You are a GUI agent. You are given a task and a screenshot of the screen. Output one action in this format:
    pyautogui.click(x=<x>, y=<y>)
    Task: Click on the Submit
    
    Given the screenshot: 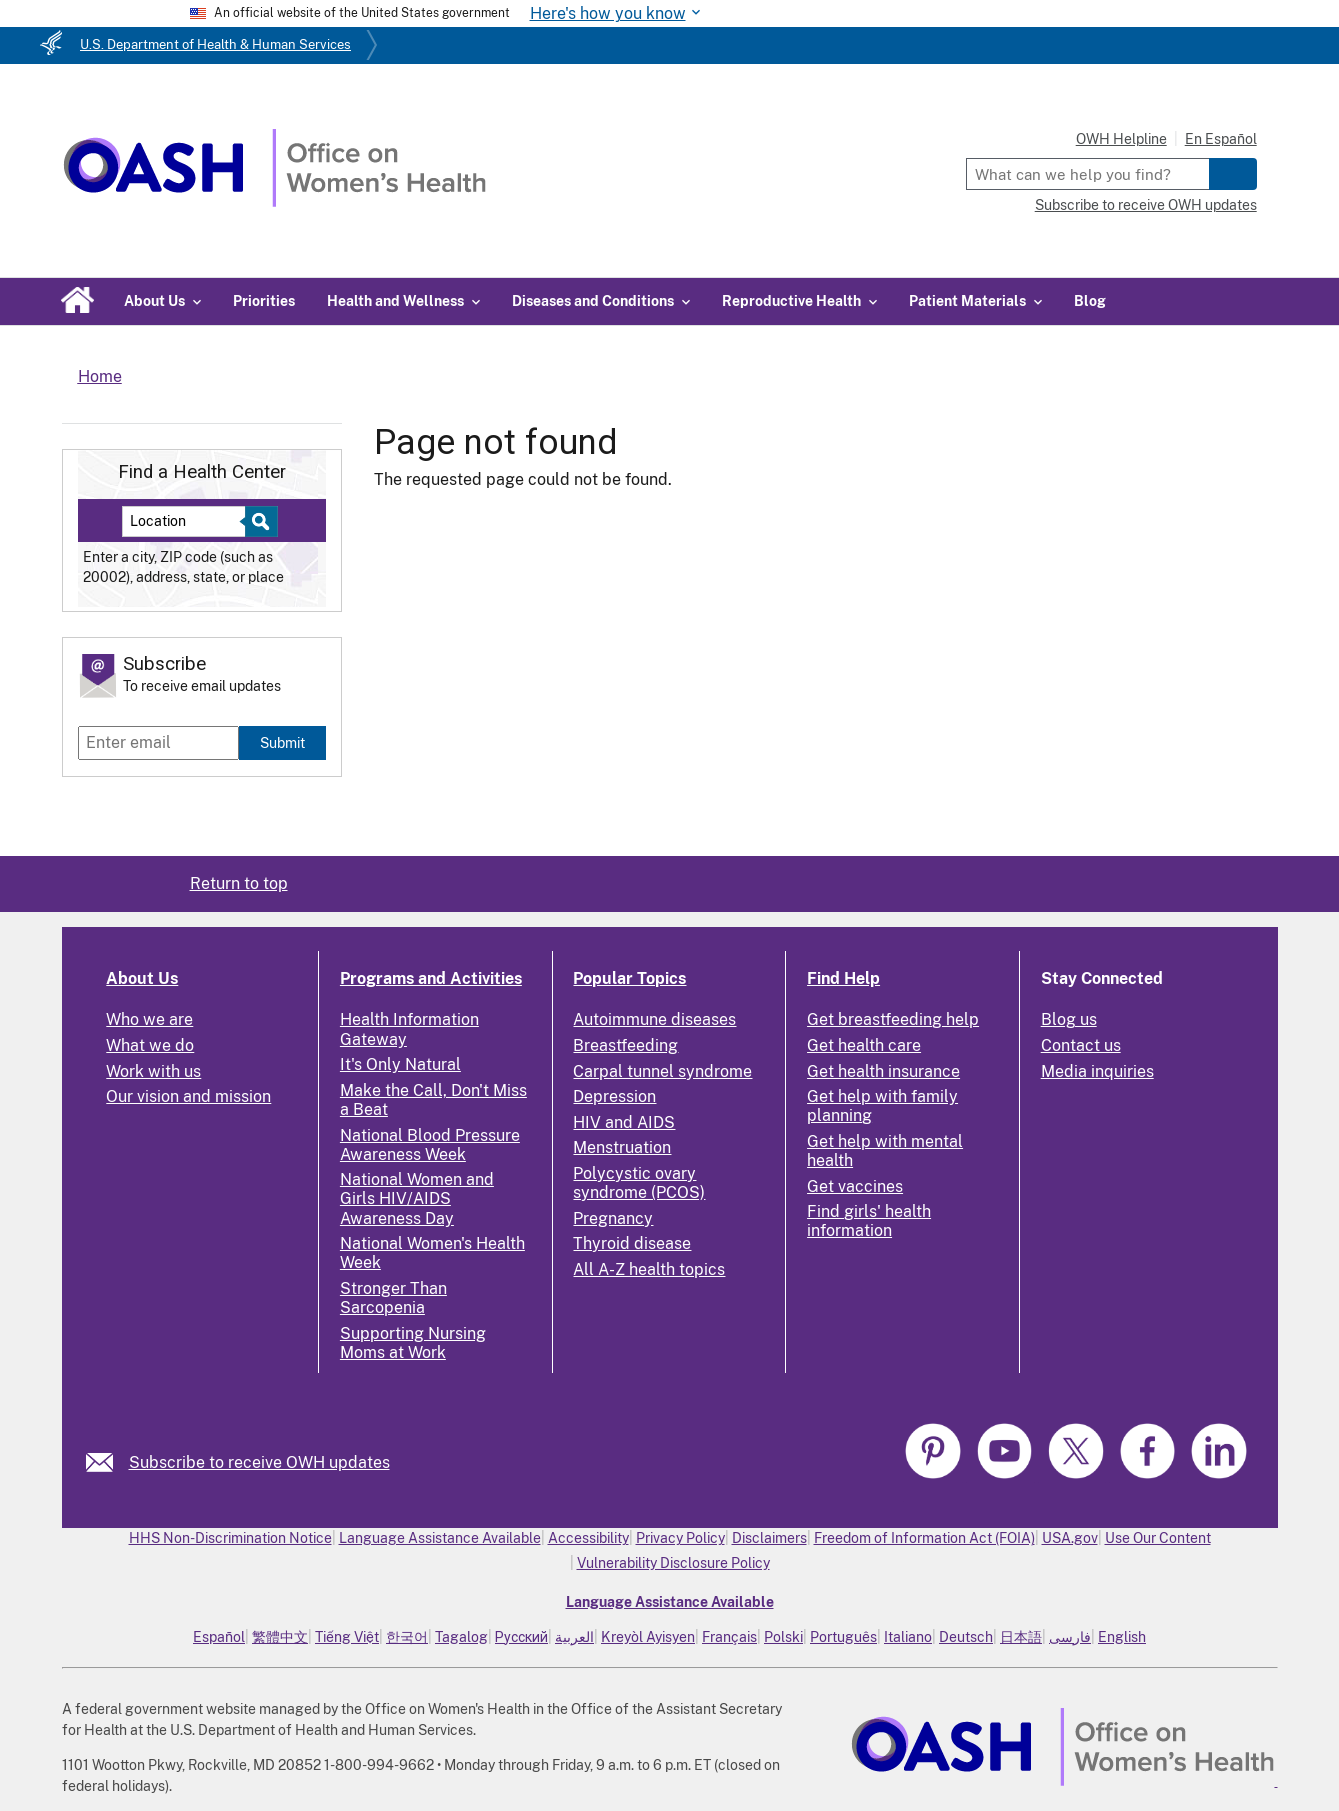 What is the action you would take?
    pyautogui.click(x=282, y=742)
    